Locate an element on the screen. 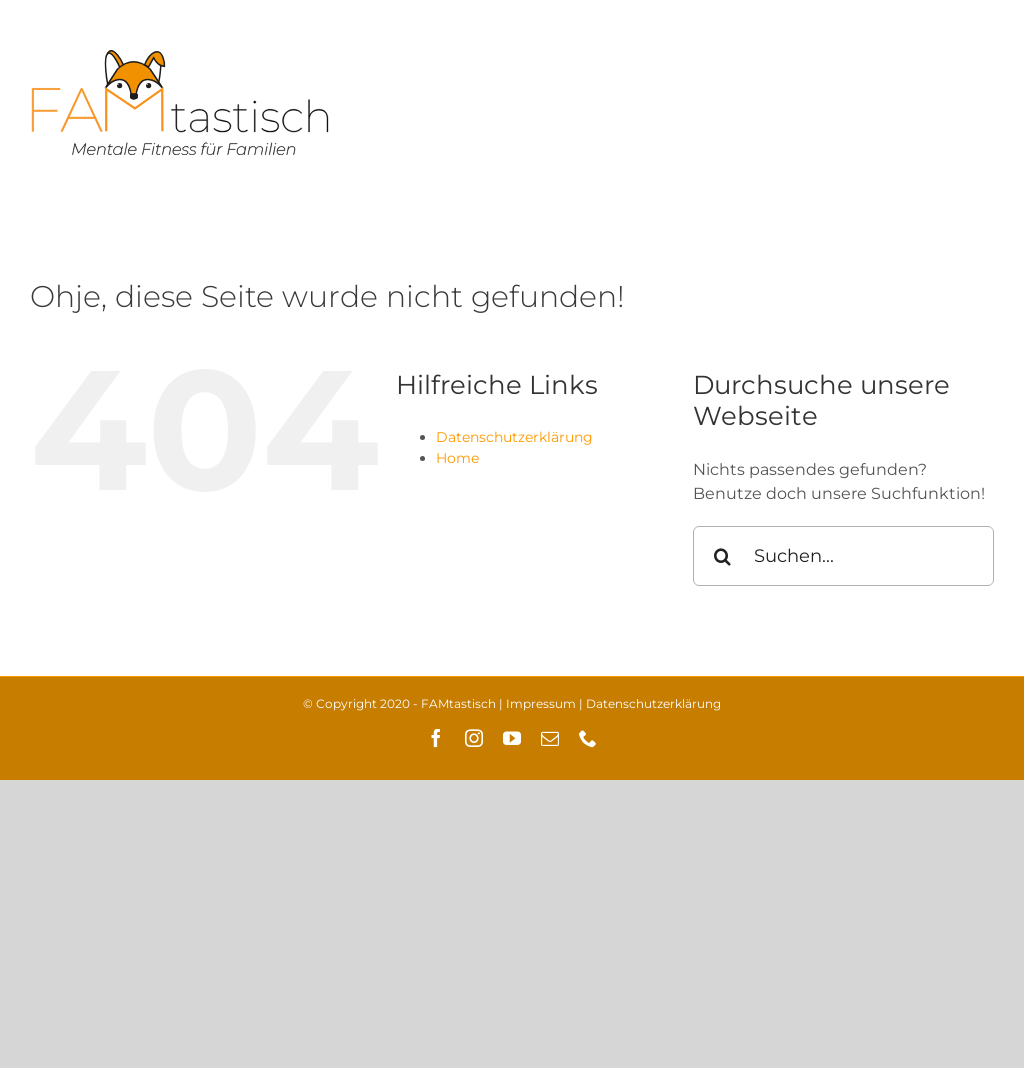  Impressum is located at coordinates (541, 703).